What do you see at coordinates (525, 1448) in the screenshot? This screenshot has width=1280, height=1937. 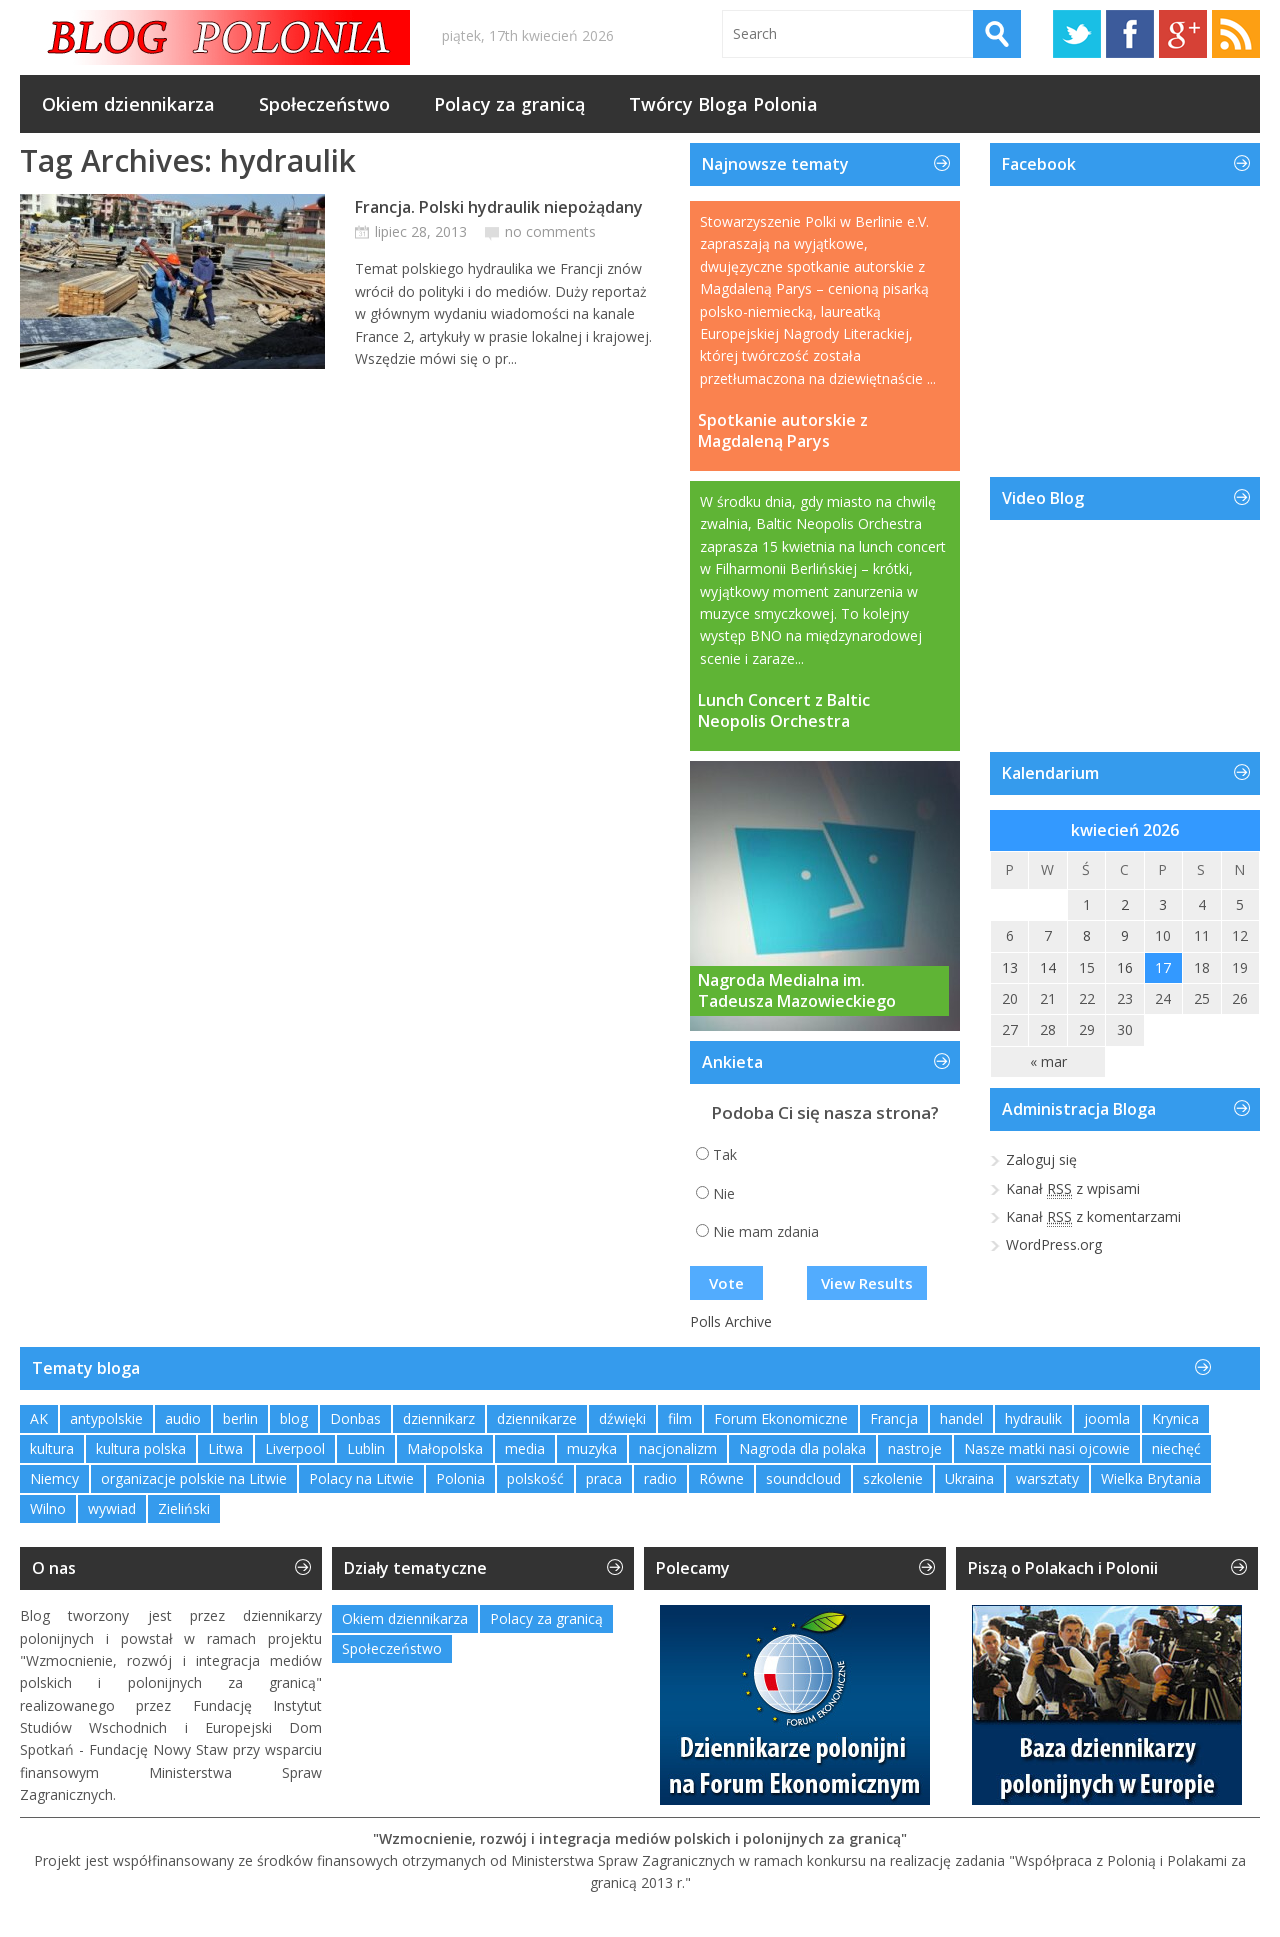 I see `media [media (2 elementy)]` at bounding box center [525, 1448].